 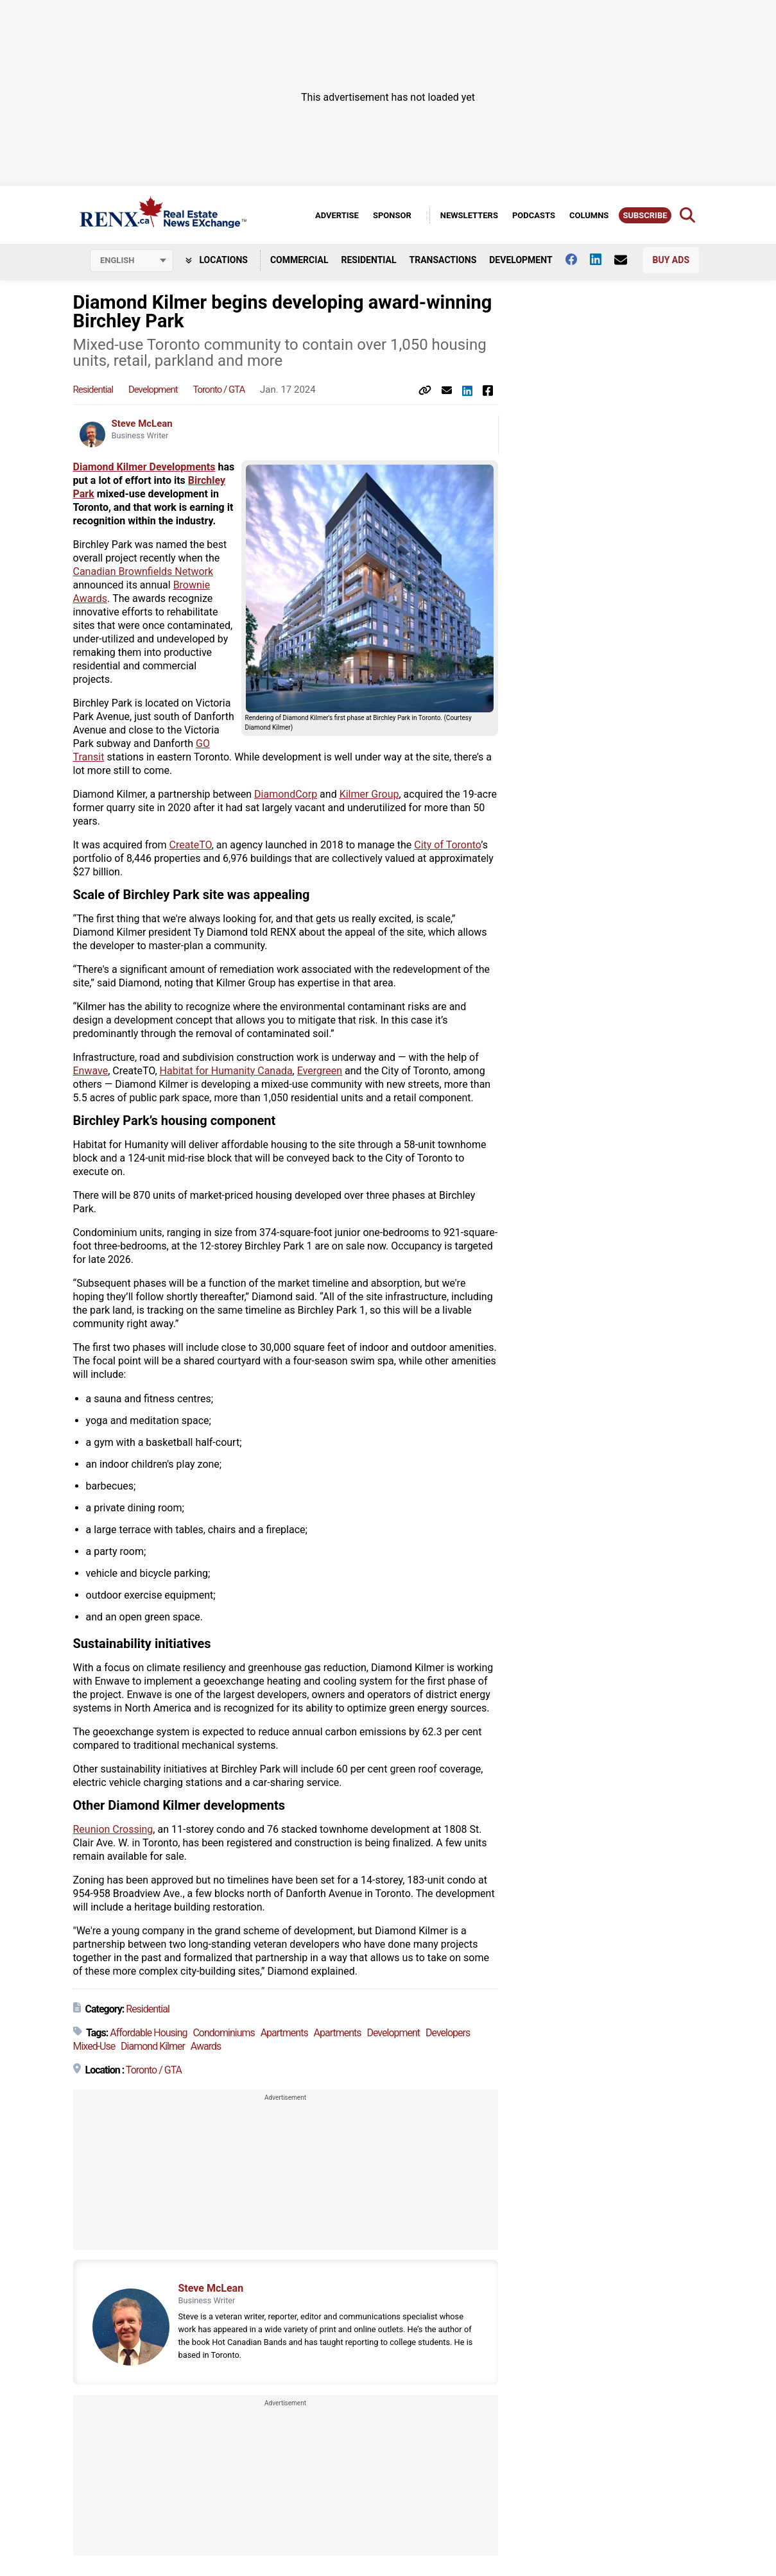 What do you see at coordinates (627, 260) in the screenshot?
I see `[Contact Us]` at bounding box center [627, 260].